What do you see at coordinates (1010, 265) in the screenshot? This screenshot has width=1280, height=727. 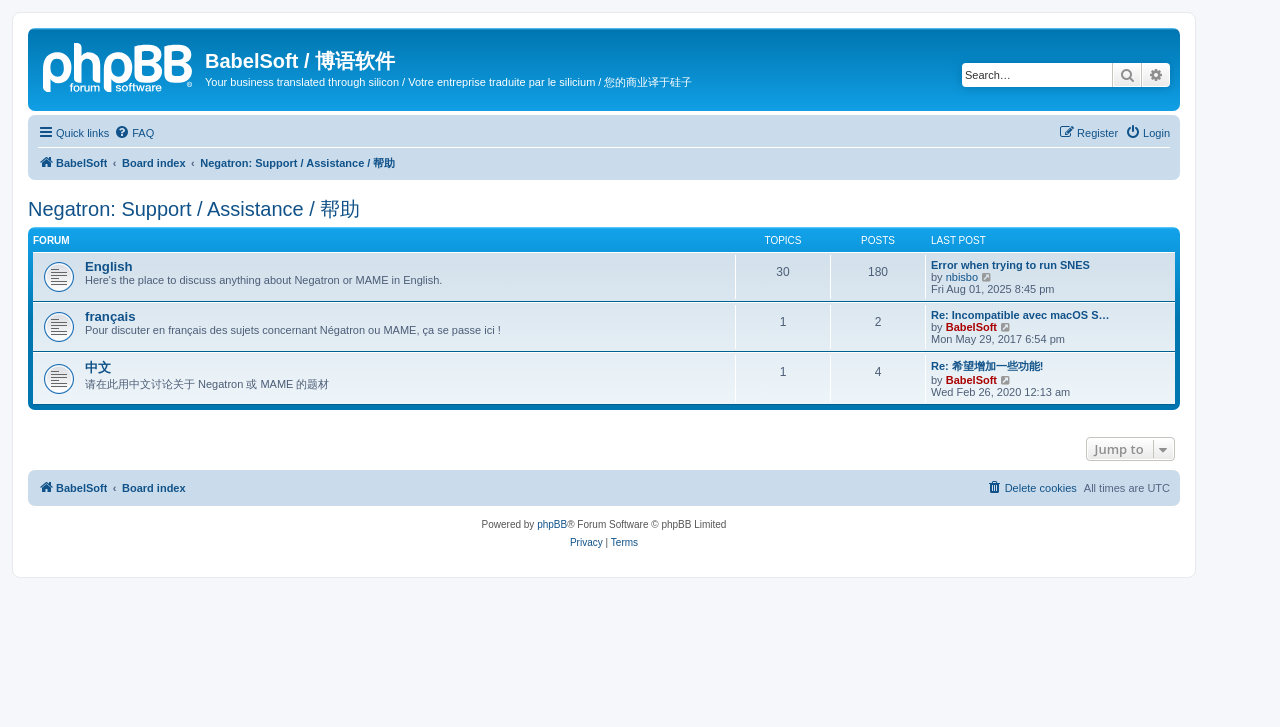 I see `Error when trying to run SNES` at bounding box center [1010, 265].